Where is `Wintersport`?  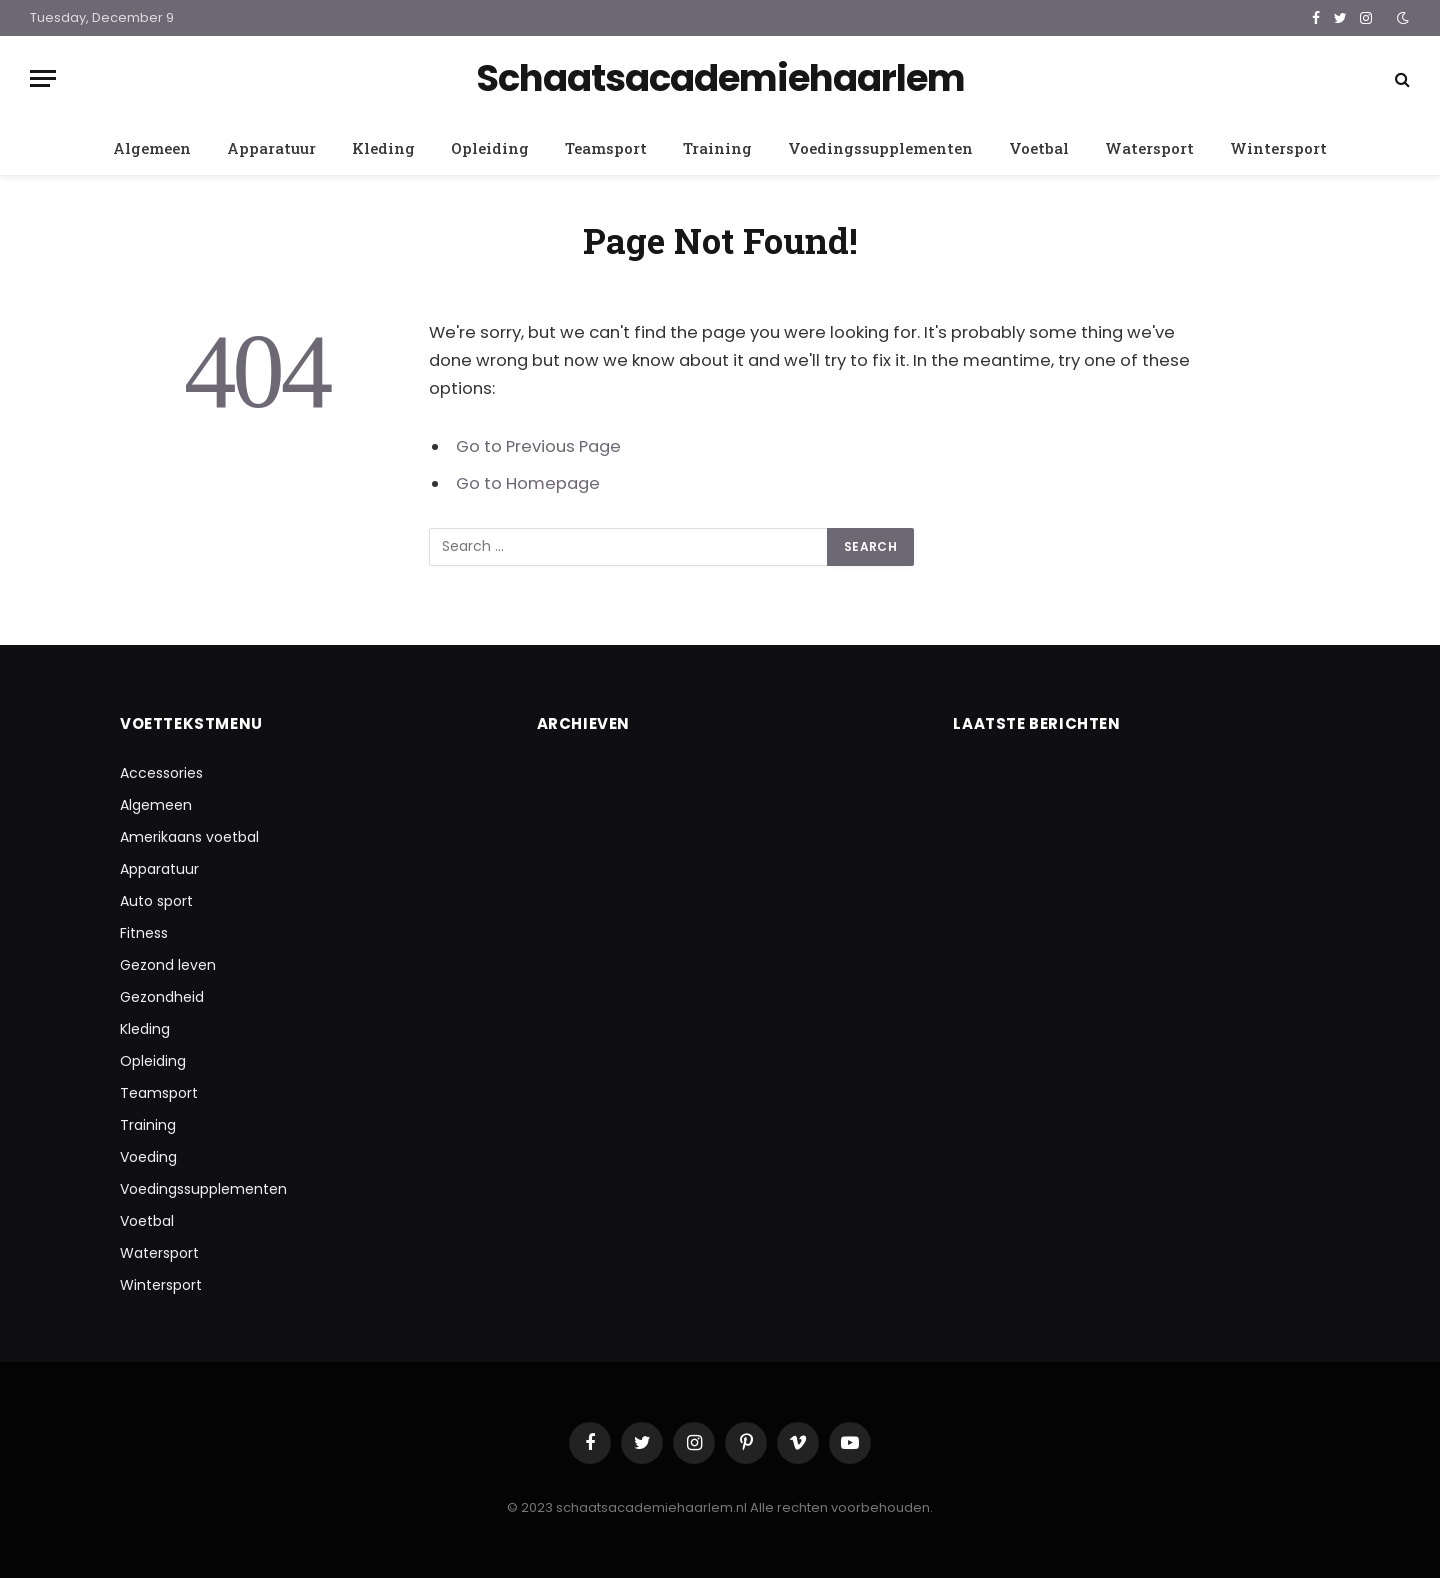
Wintersport is located at coordinates (1278, 148).